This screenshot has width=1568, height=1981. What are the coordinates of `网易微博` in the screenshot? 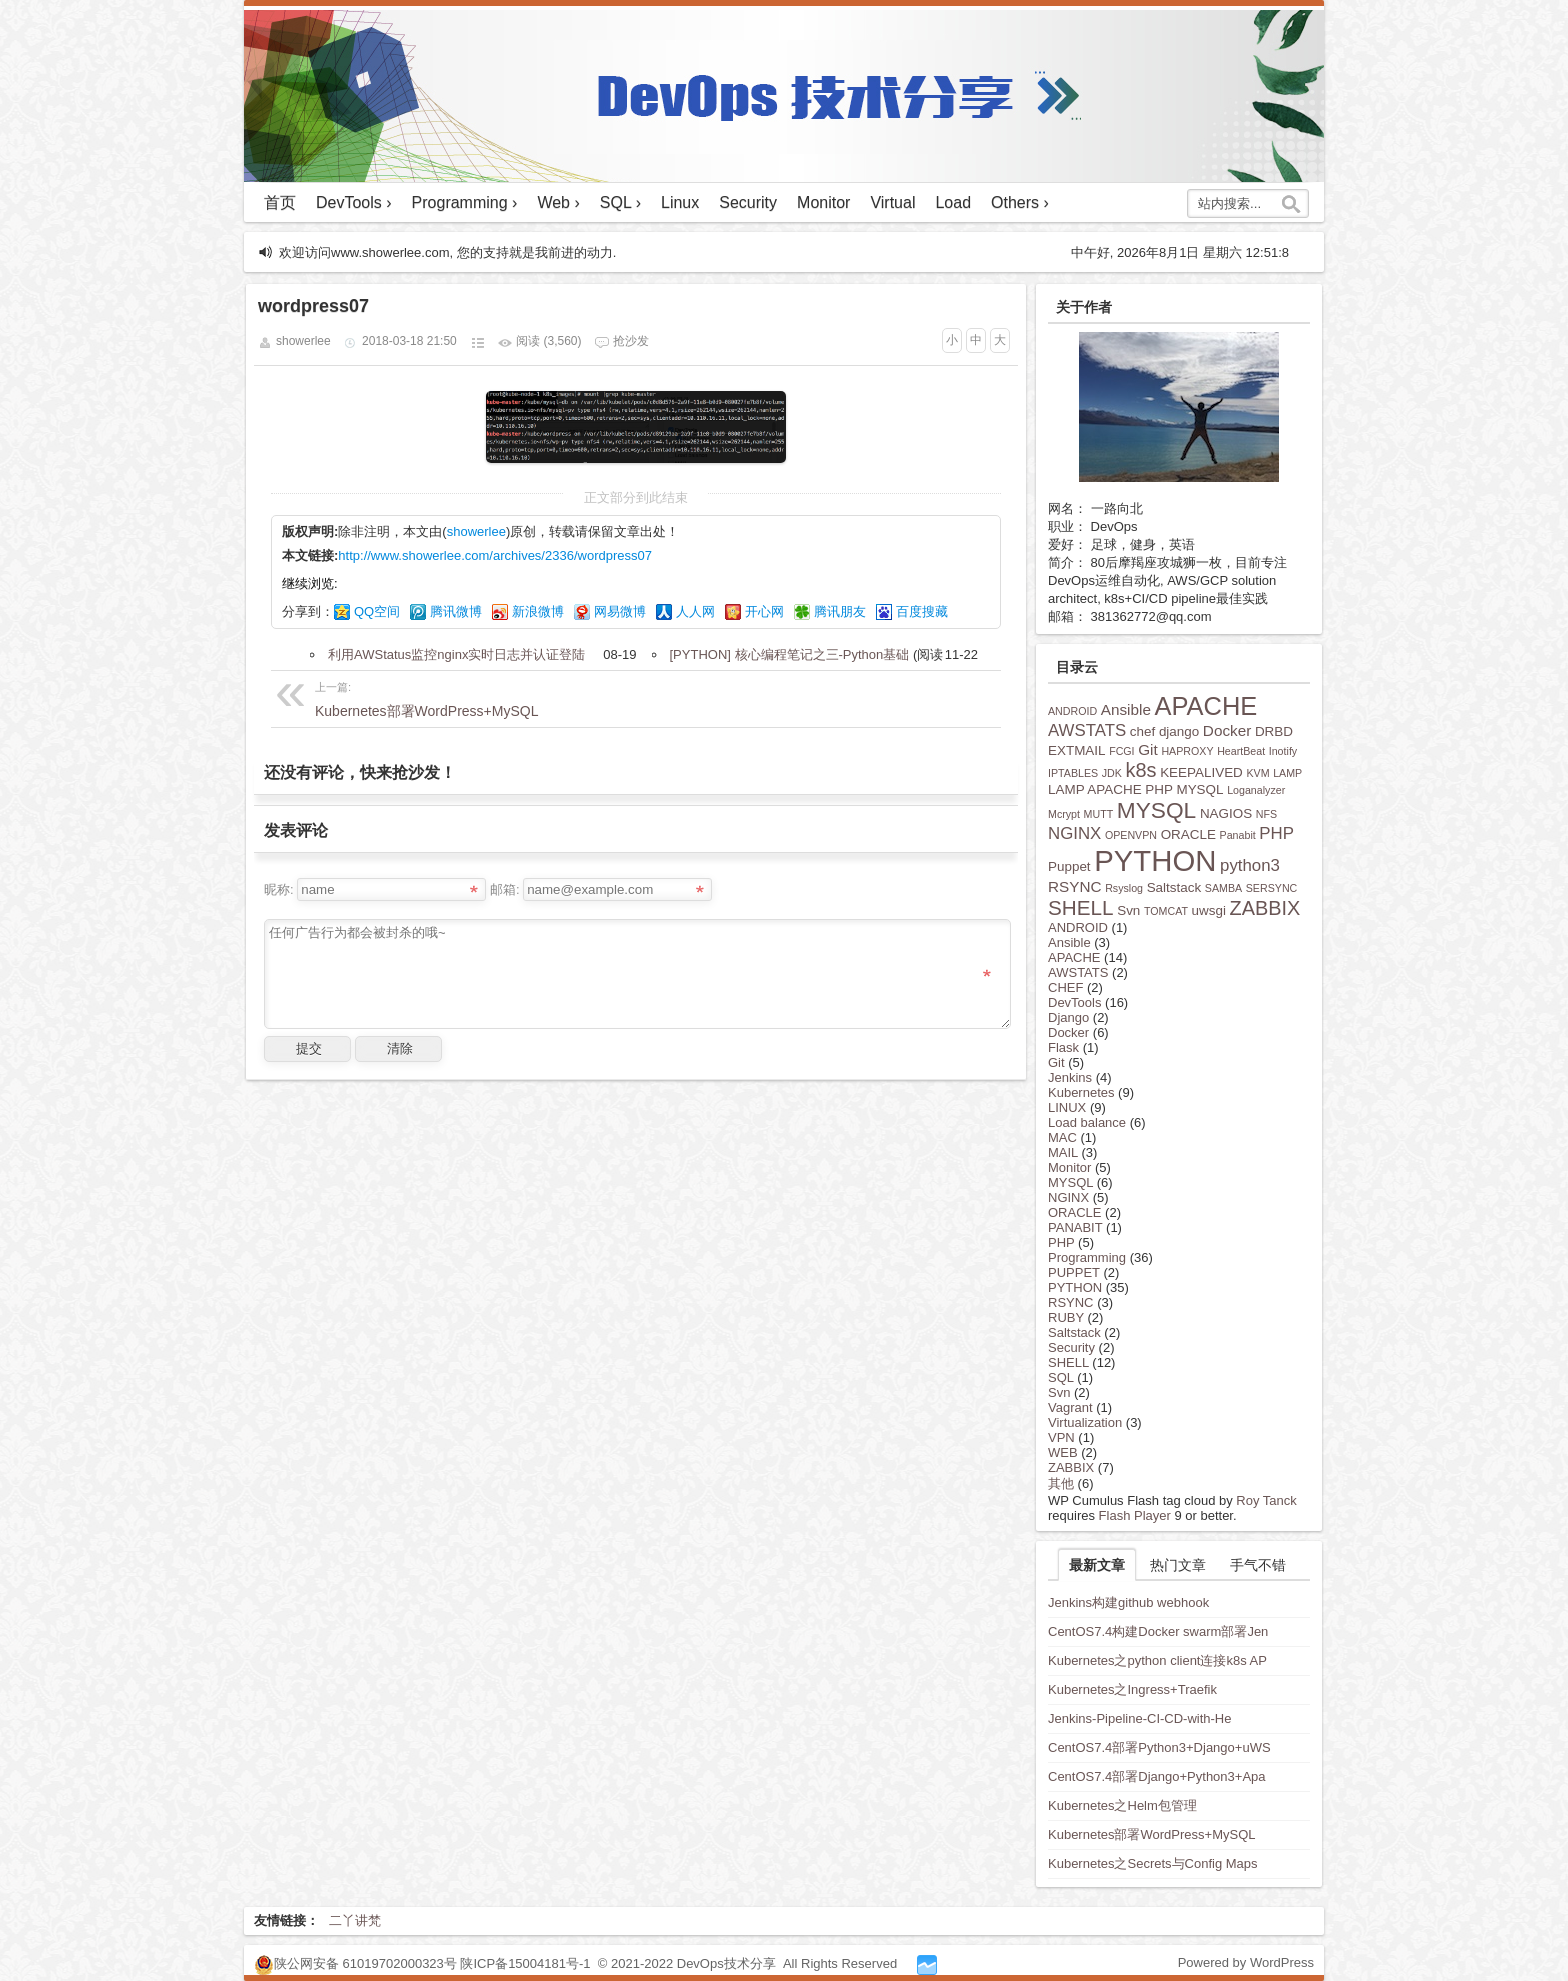 It's located at (620, 611).